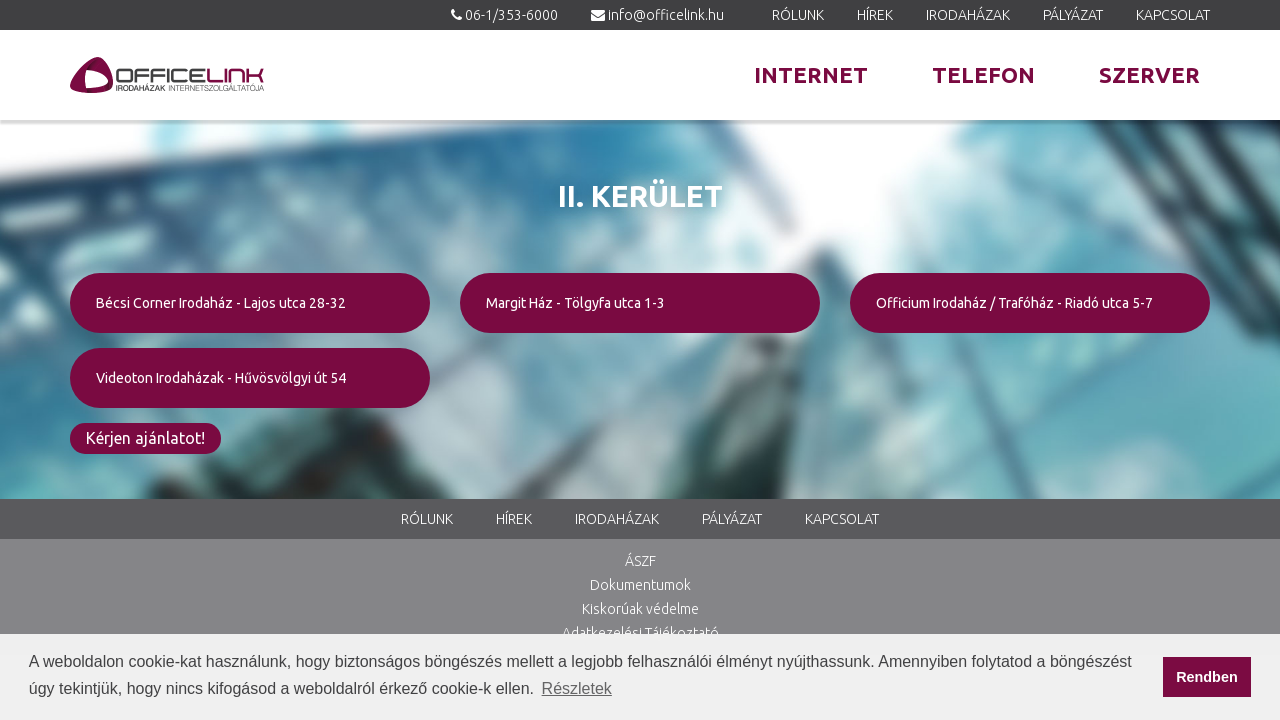 The width and height of the screenshot is (1280, 720). What do you see at coordinates (1014, 303) in the screenshot?
I see `Officium Irodaház / Trafóház - Riadó utca 5-7` at bounding box center [1014, 303].